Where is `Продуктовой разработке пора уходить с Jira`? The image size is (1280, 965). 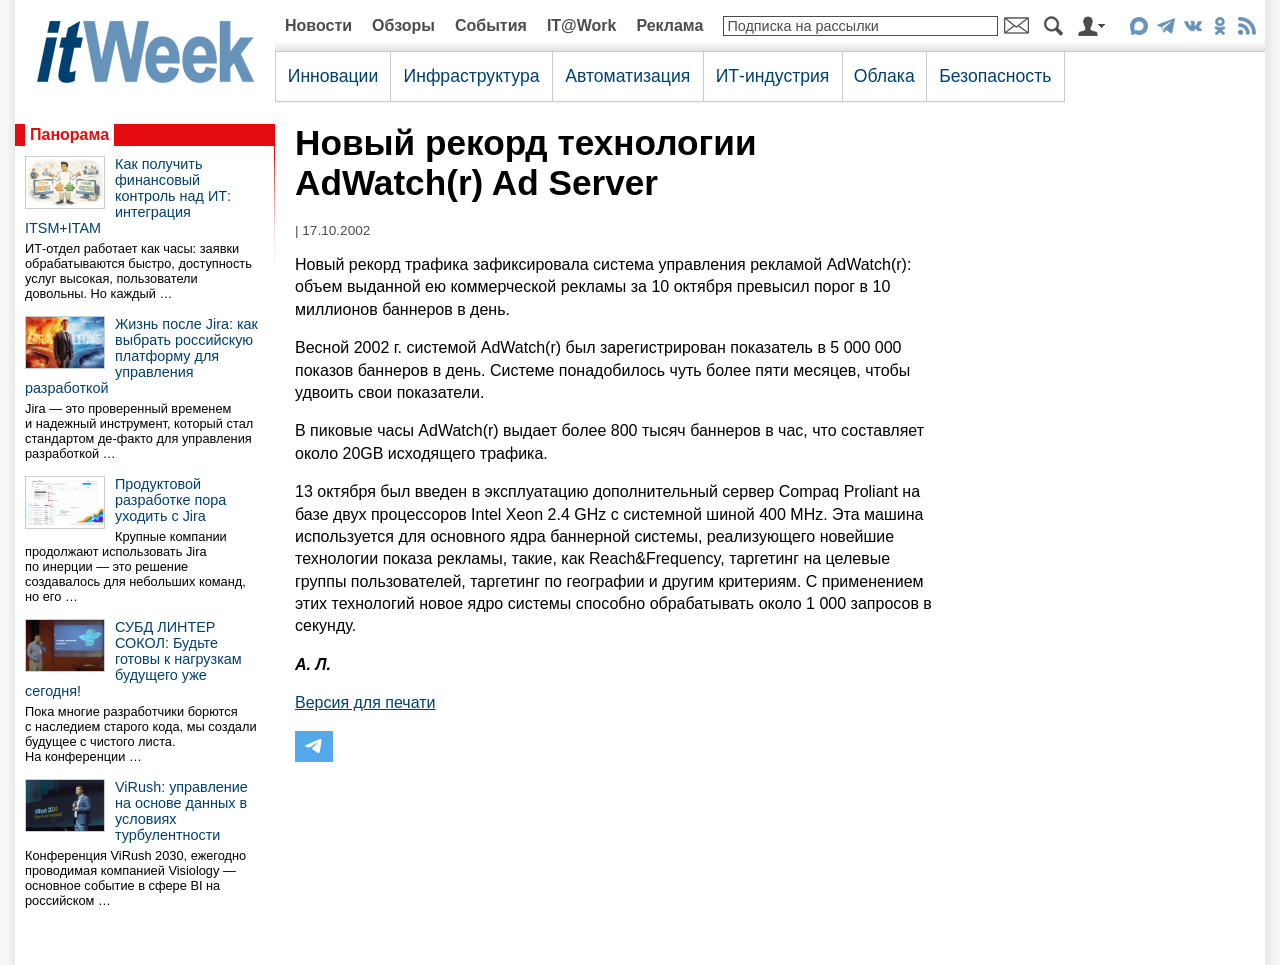
Продуктовой разработке пора уходить с Jira is located at coordinates (170, 500).